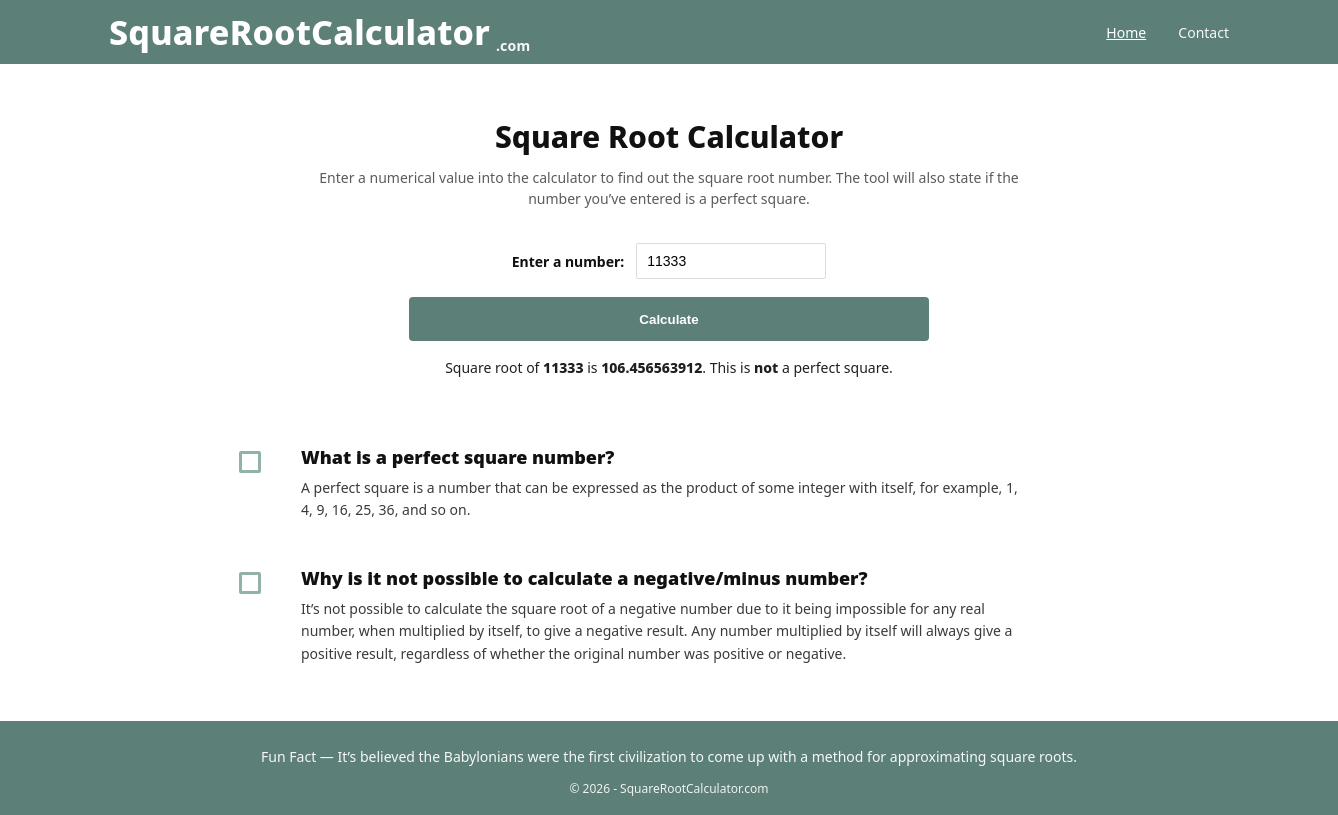 Image resolution: width=1338 pixels, height=815 pixels. Describe the element at coordinates (1203, 32) in the screenshot. I see `Contact` at that location.